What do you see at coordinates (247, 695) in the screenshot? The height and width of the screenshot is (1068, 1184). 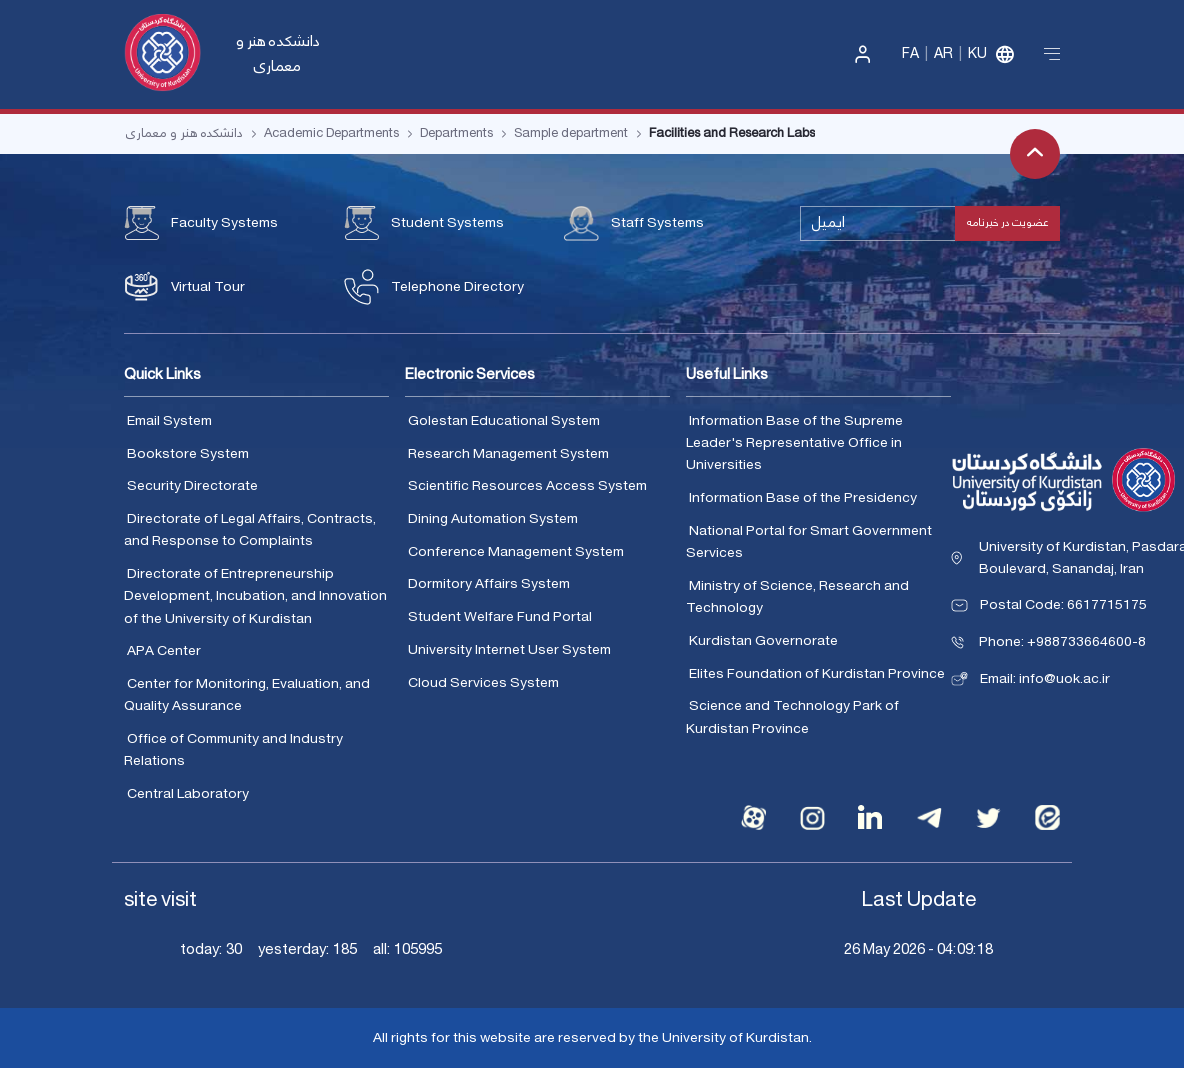 I see `Center for Monitoring, Evaluation, and Quality Assurance` at bounding box center [247, 695].